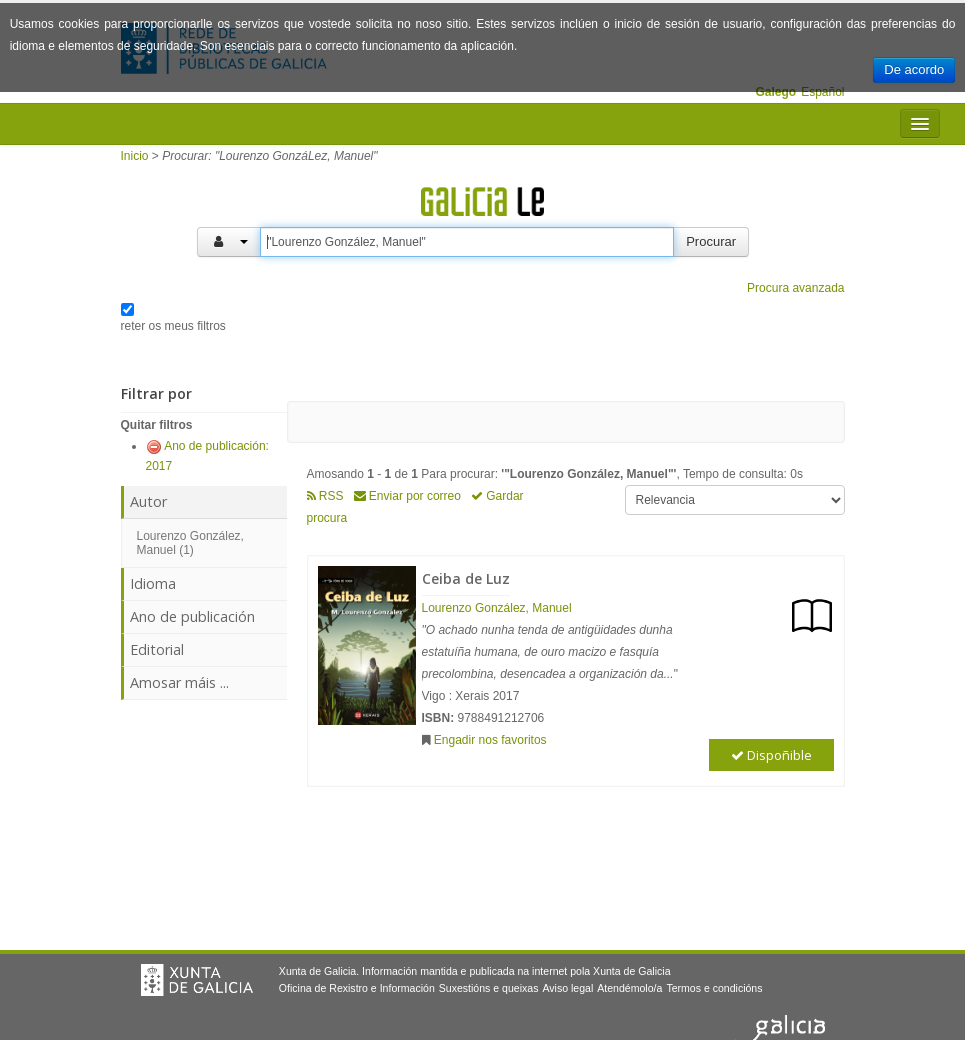 This screenshot has width=965, height=1045. What do you see at coordinates (135, 156) in the screenshot?
I see `Inicio` at bounding box center [135, 156].